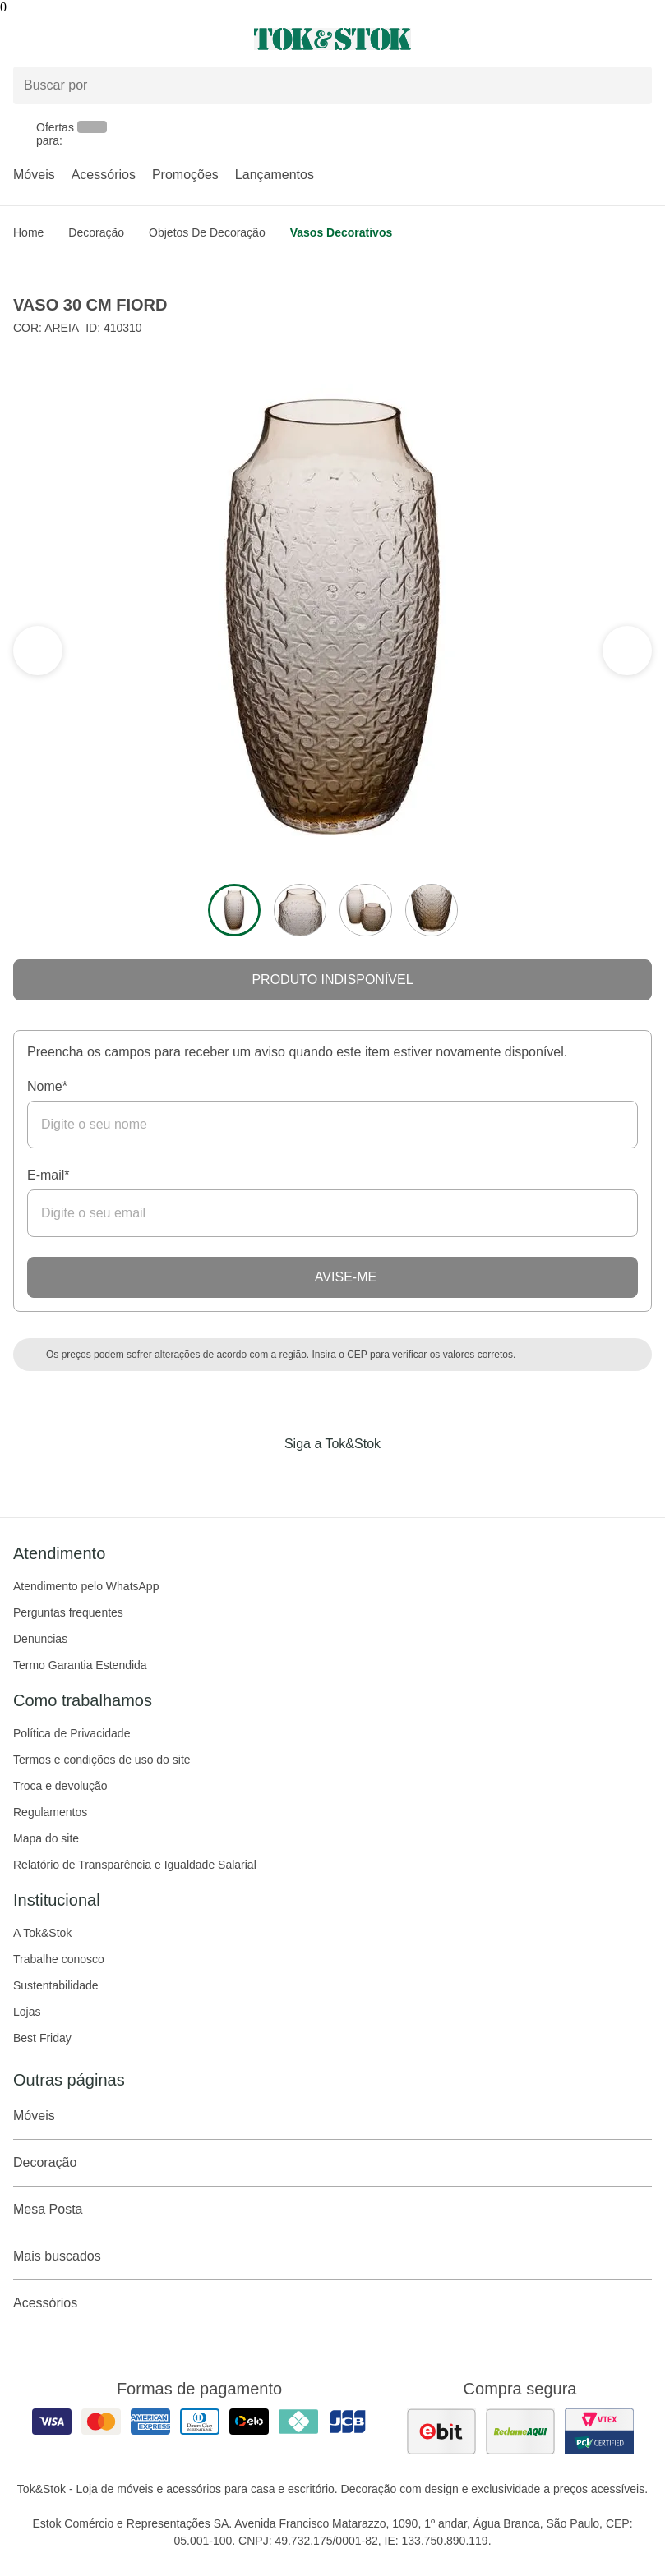 This screenshot has height=2576, width=665. Describe the element at coordinates (431, 910) in the screenshot. I see `[ver a imagem 4 do produto]` at that location.